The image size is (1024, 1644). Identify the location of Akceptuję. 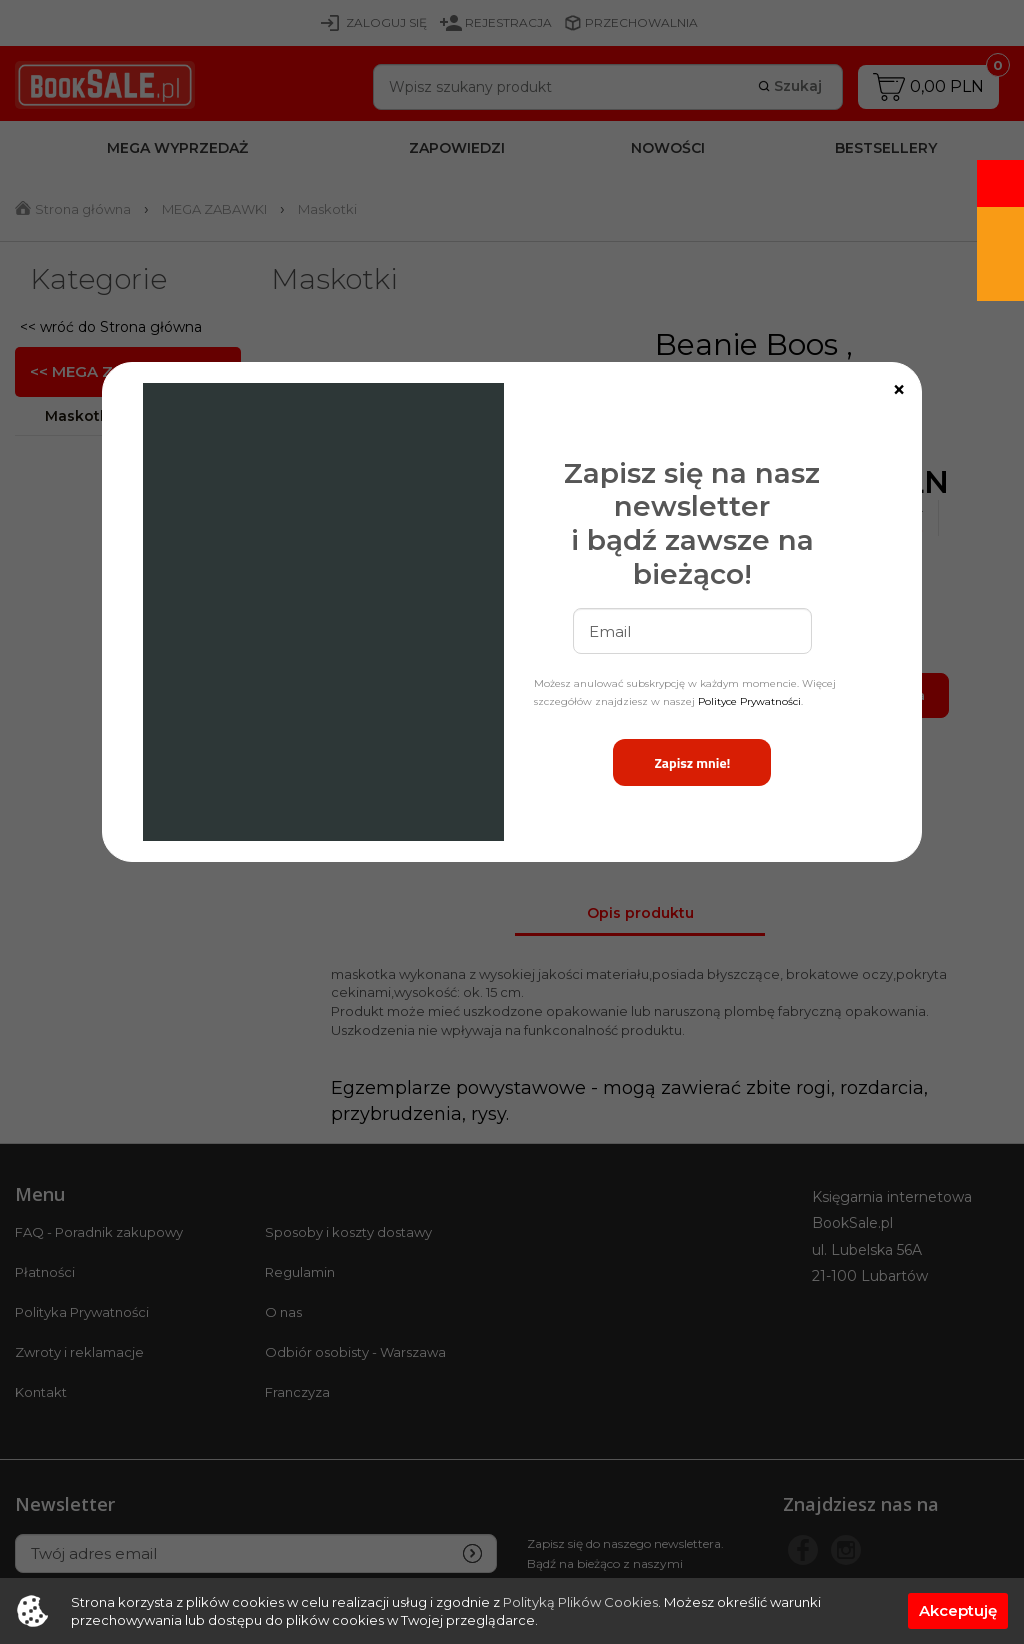
(958, 1610).